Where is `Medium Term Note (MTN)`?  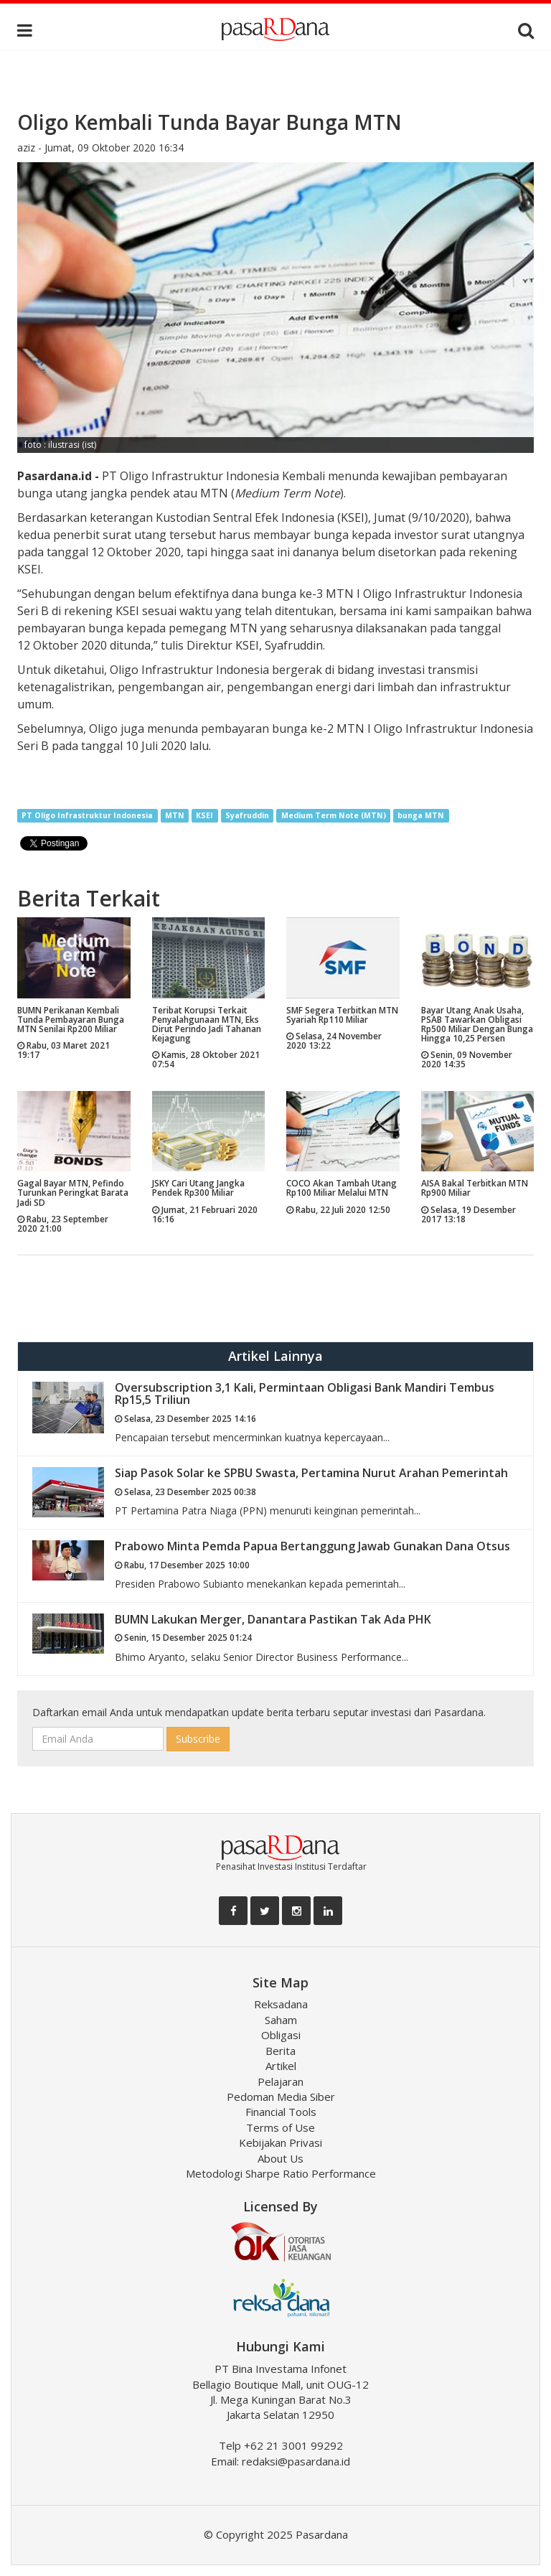
Medium Term Note (MTN) is located at coordinates (333, 815).